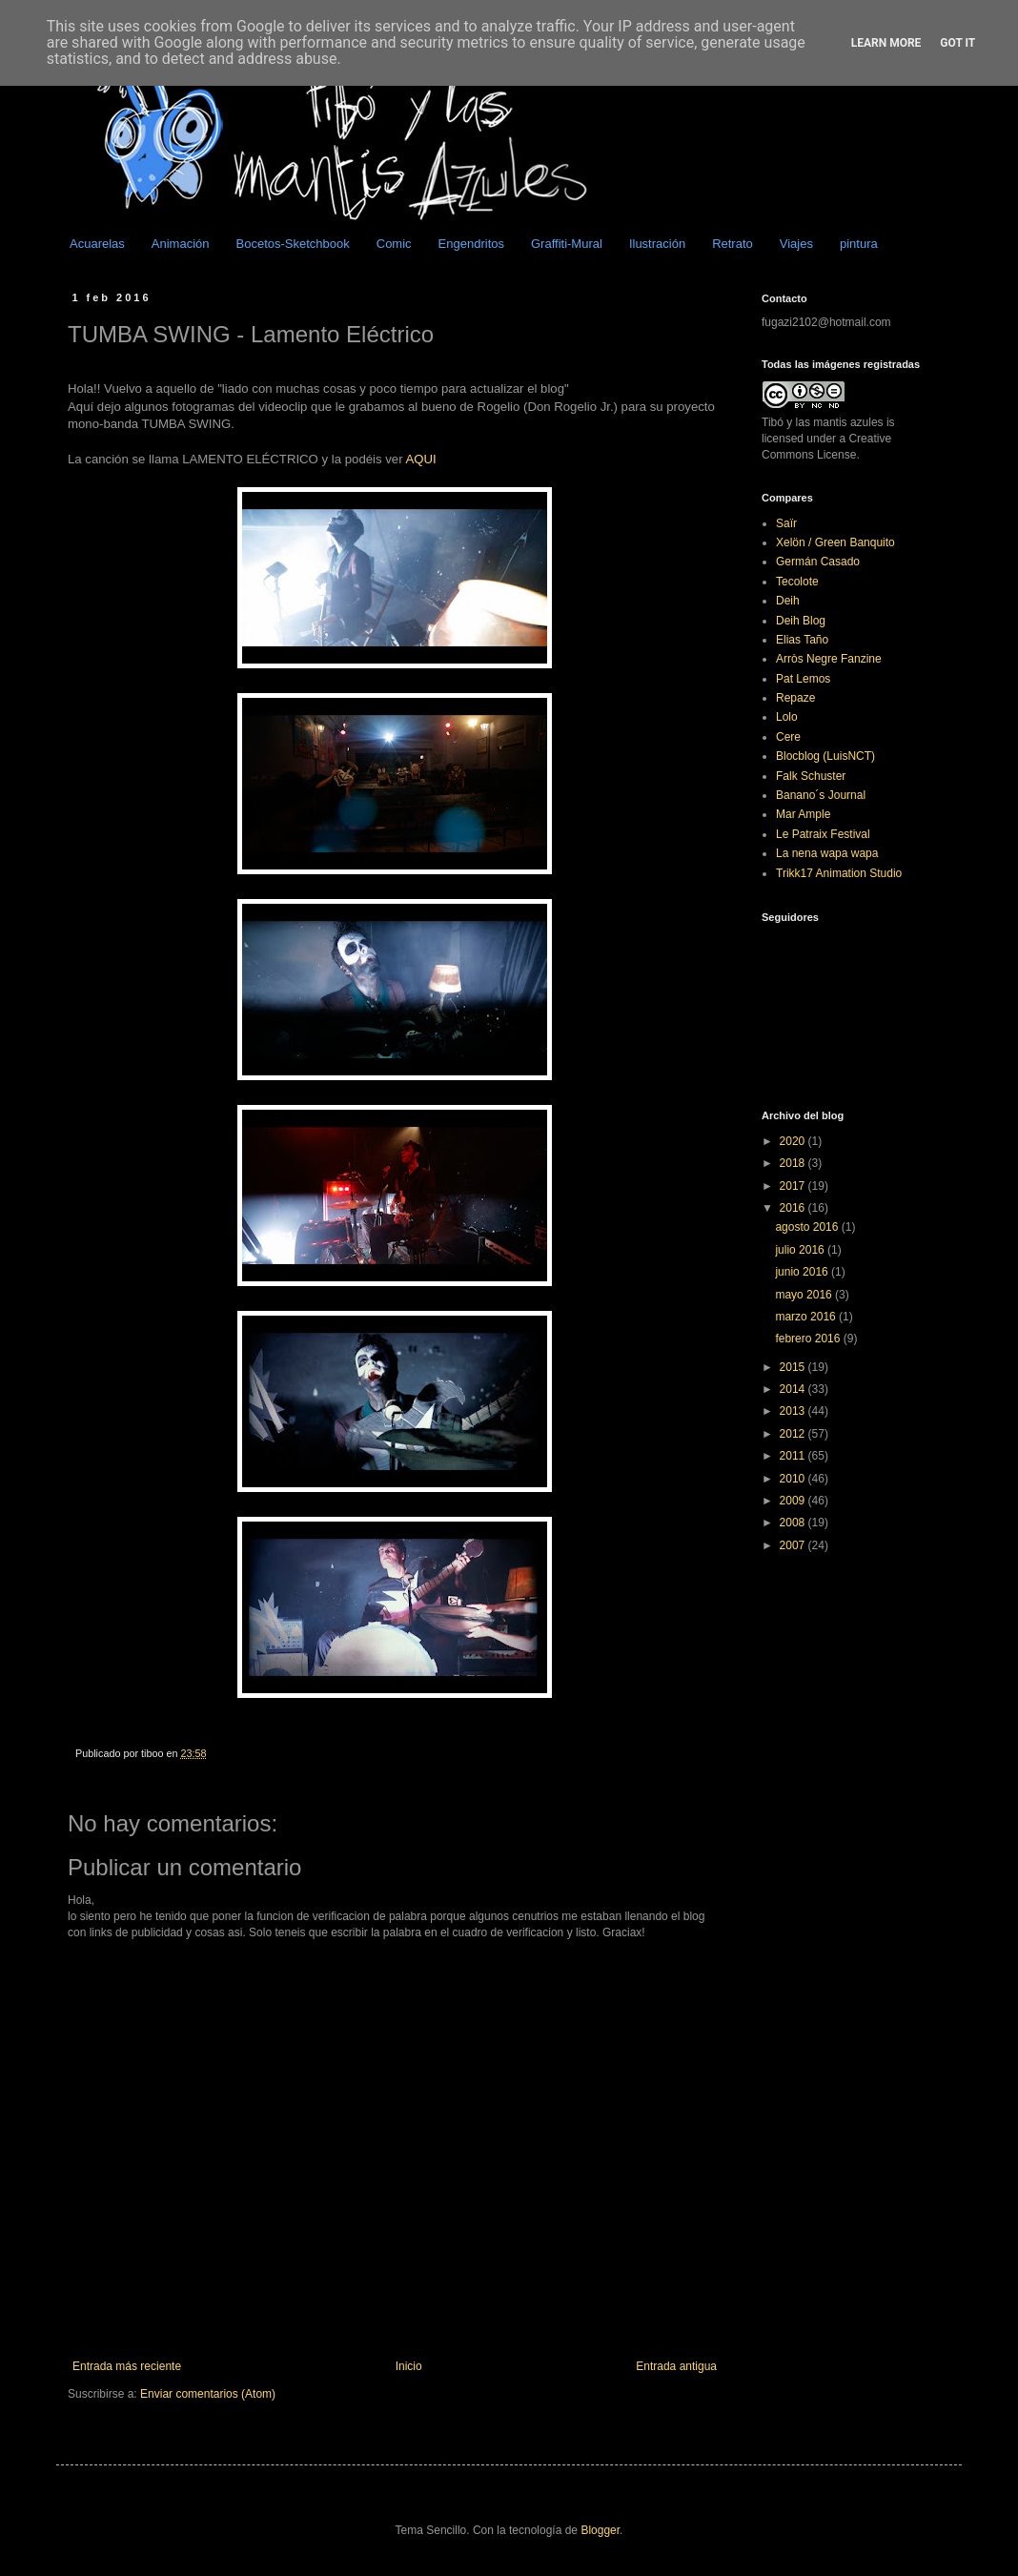 This screenshot has width=1018, height=2576. What do you see at coordinates (820, 795) in the screenshot?
I see `Banano´s Journal` at bounding box center [820, 795].